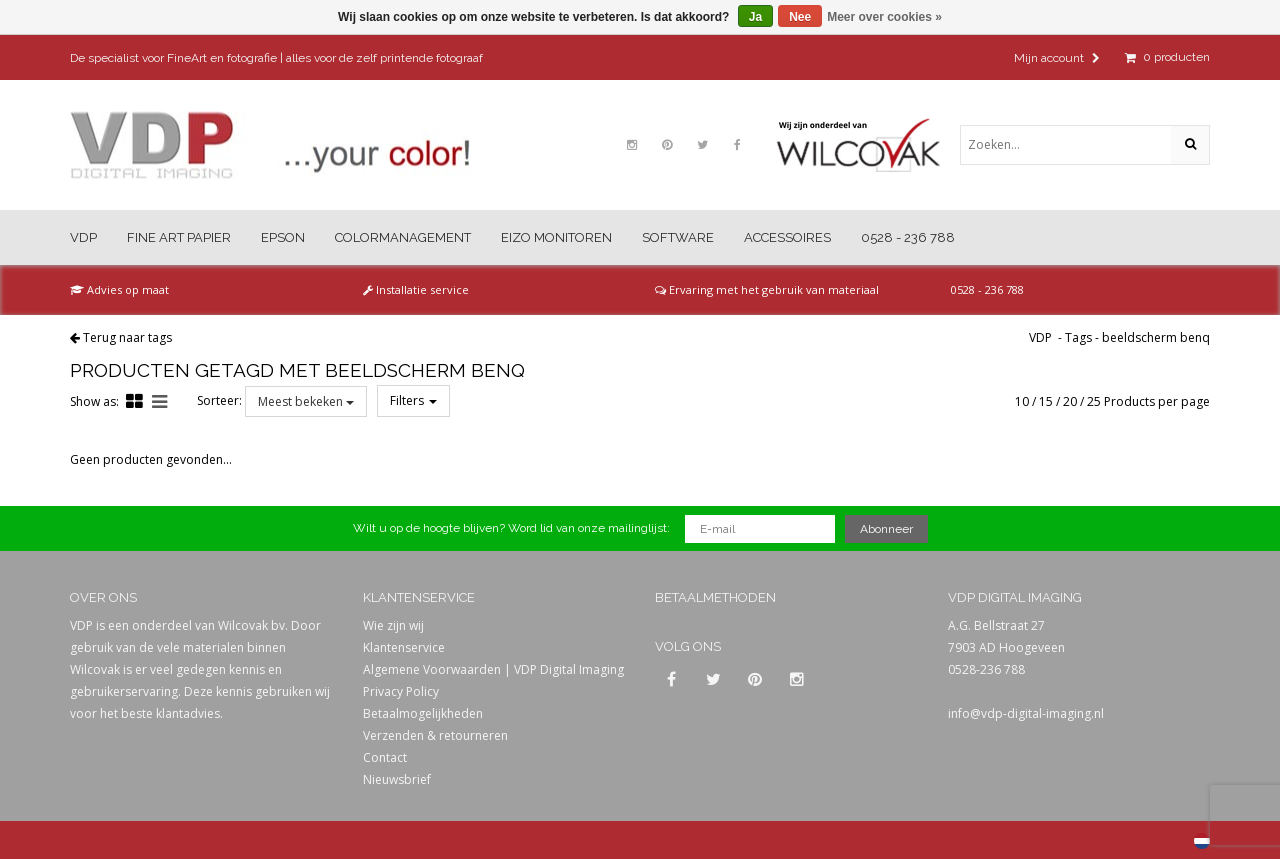 The height and width of the screenshot is (859, 1280). What do you see at coordinates (435, 735) in the screenshot?
I see `Verzenden & retourneren` at bounding box center [435, 735].